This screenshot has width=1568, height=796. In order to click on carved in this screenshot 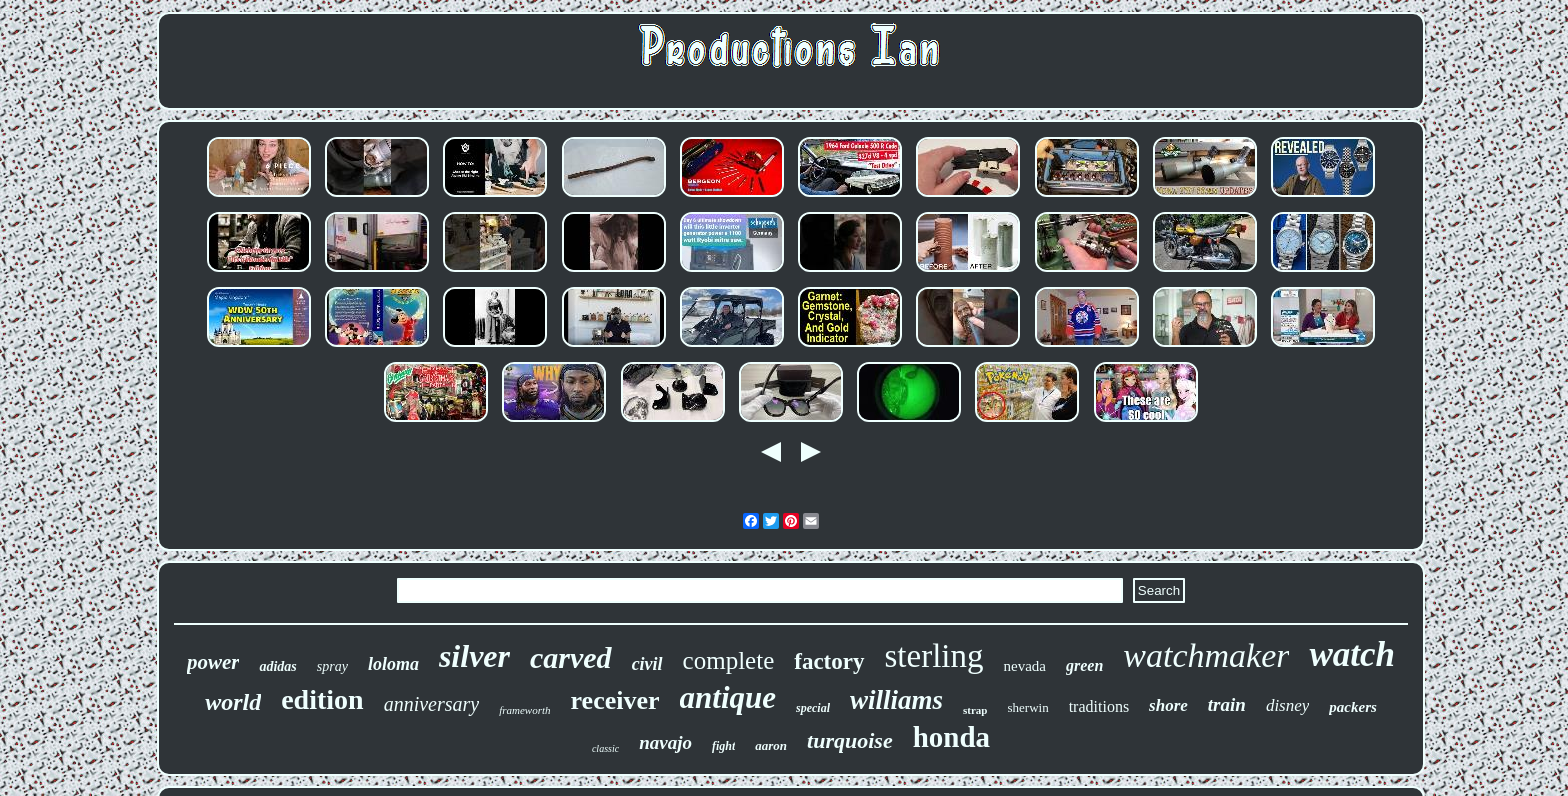, I will do `click(571, 657)`.